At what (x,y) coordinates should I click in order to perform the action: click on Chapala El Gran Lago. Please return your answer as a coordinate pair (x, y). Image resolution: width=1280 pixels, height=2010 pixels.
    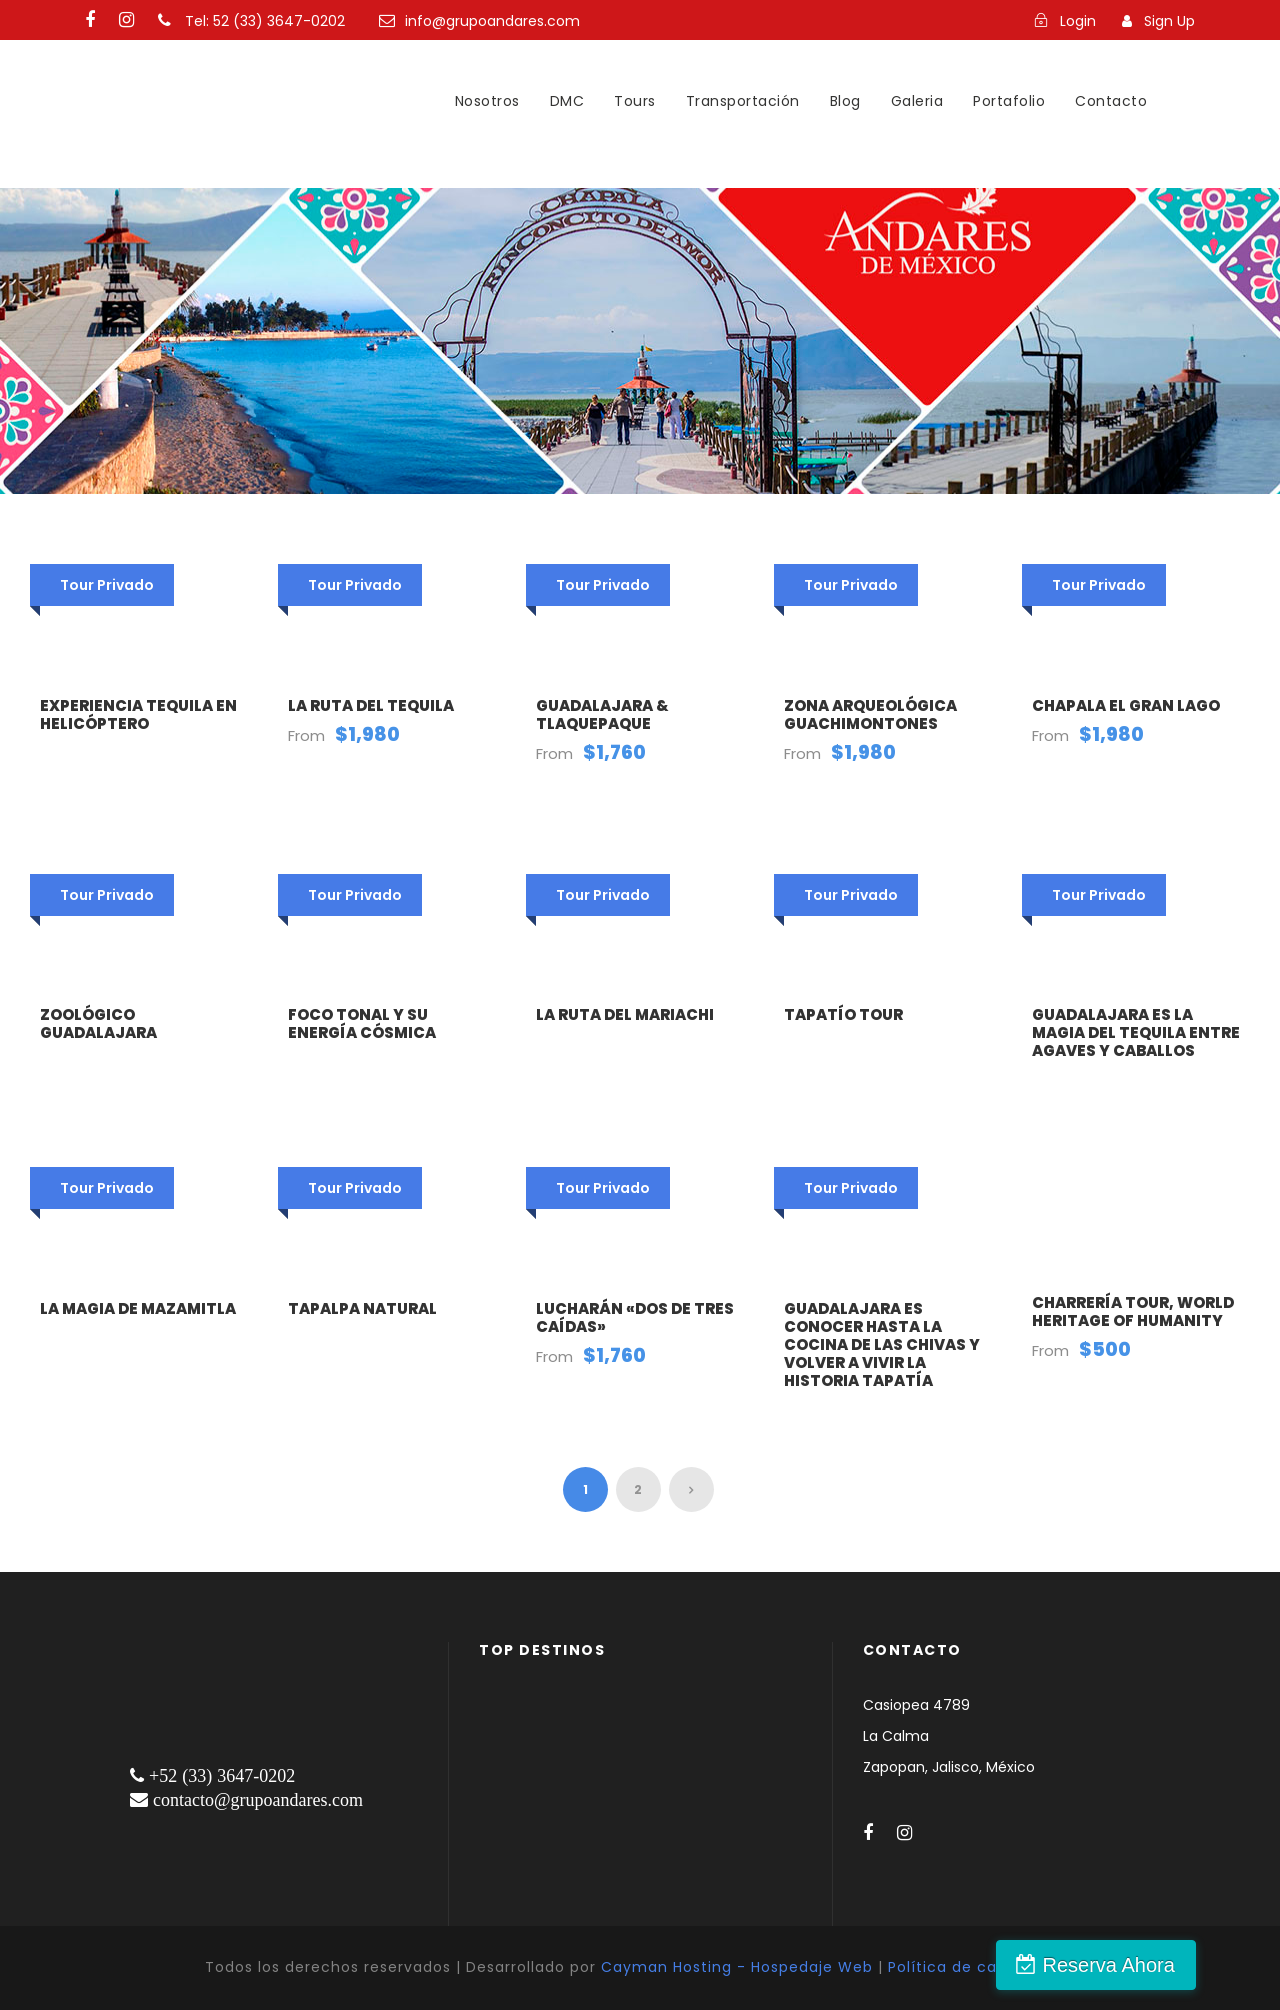
    Looking at the image, I should click on (1126, 705).